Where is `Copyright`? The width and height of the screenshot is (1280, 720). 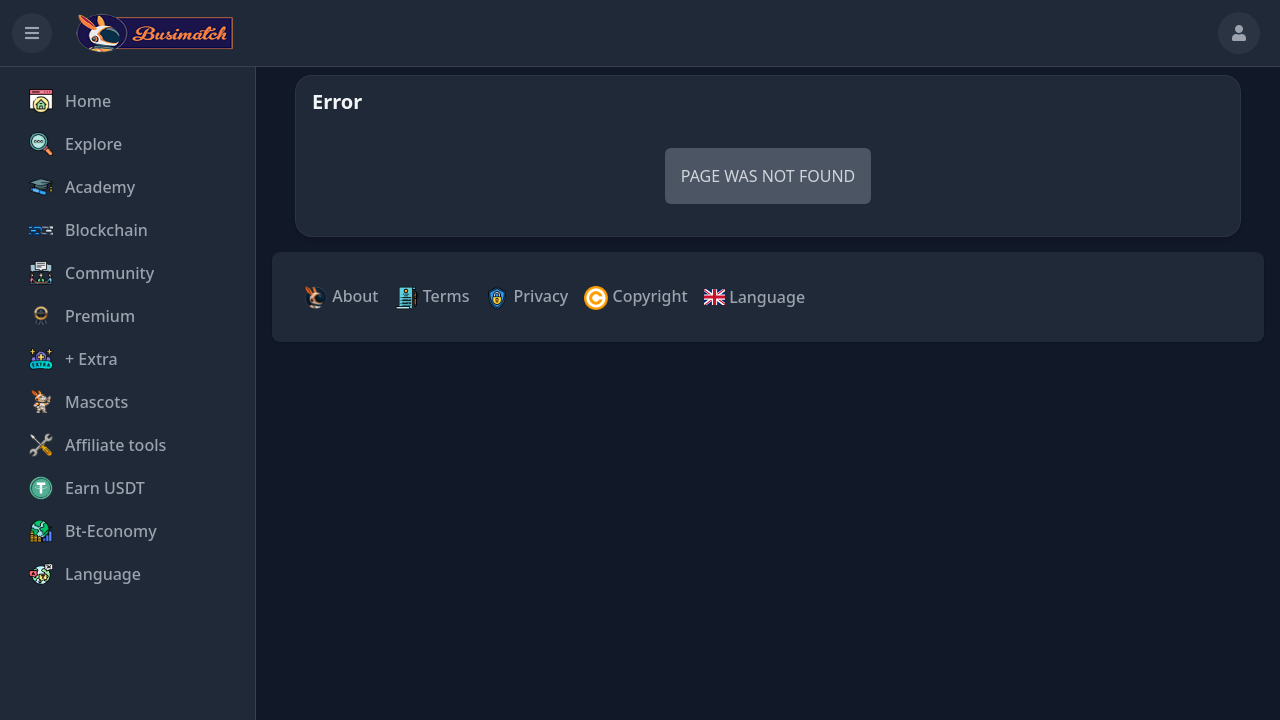
Copyright is located at coordinates (635, 297).